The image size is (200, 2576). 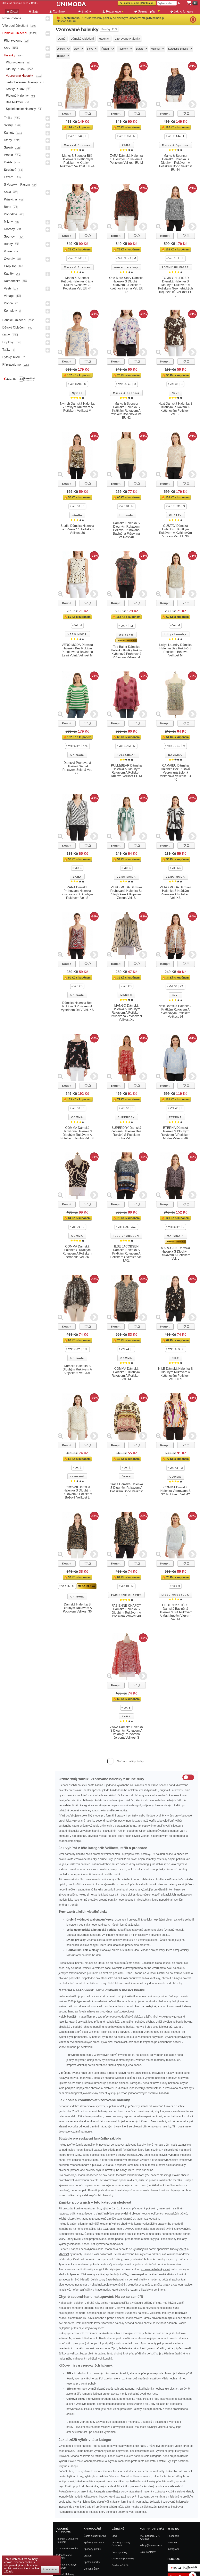 I want to click on Romantické, so click(x=12, y=281).